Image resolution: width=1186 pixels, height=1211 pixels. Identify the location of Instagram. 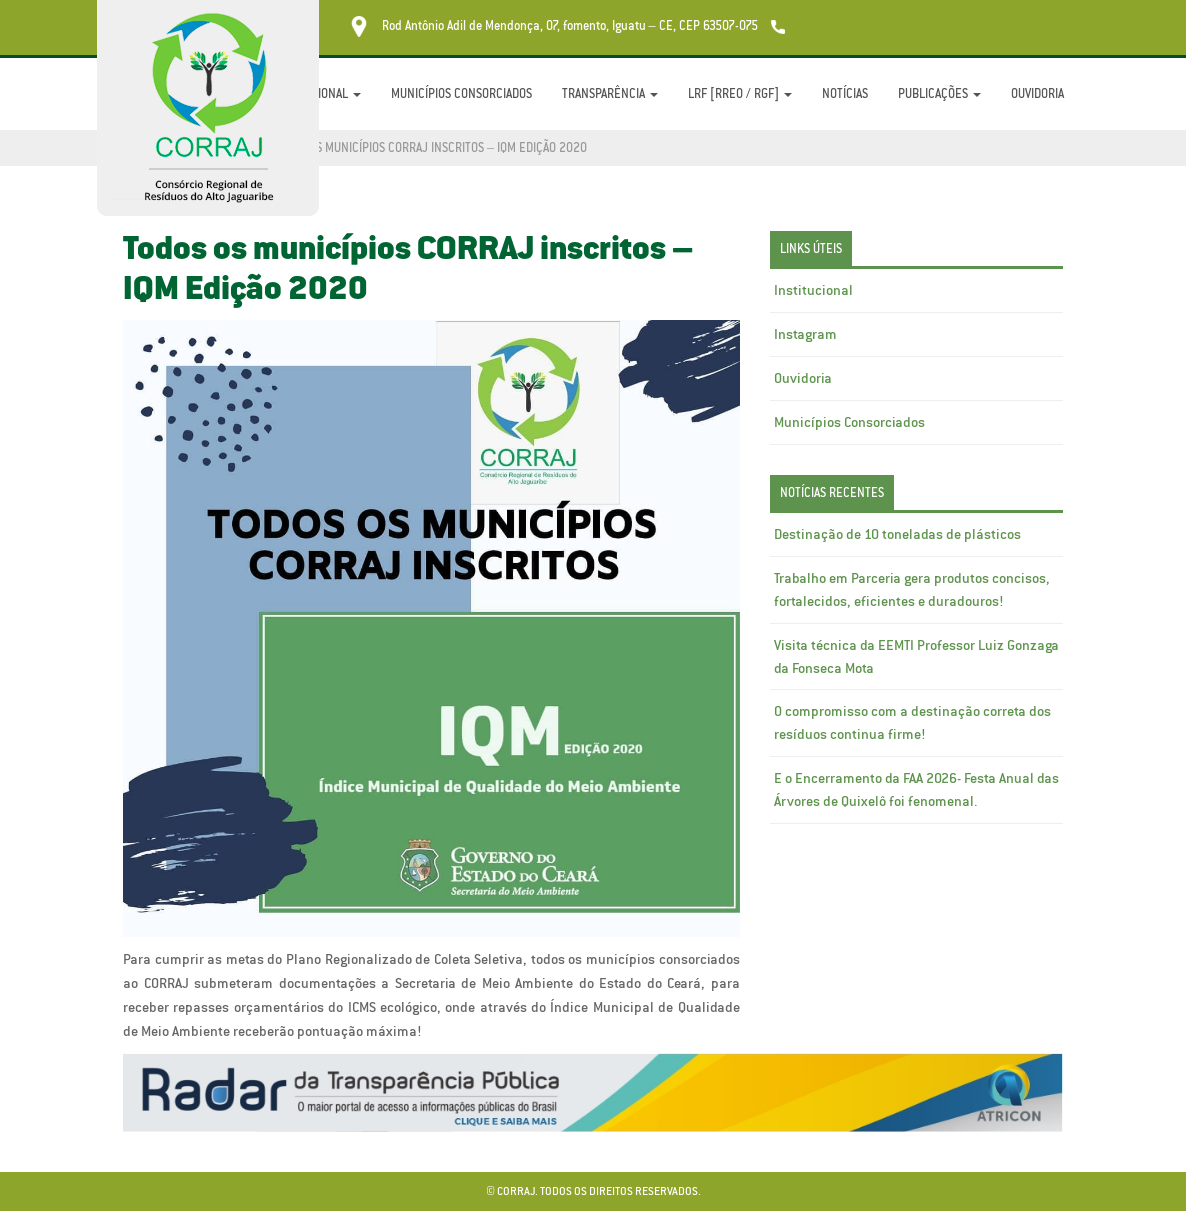
(805, 334).